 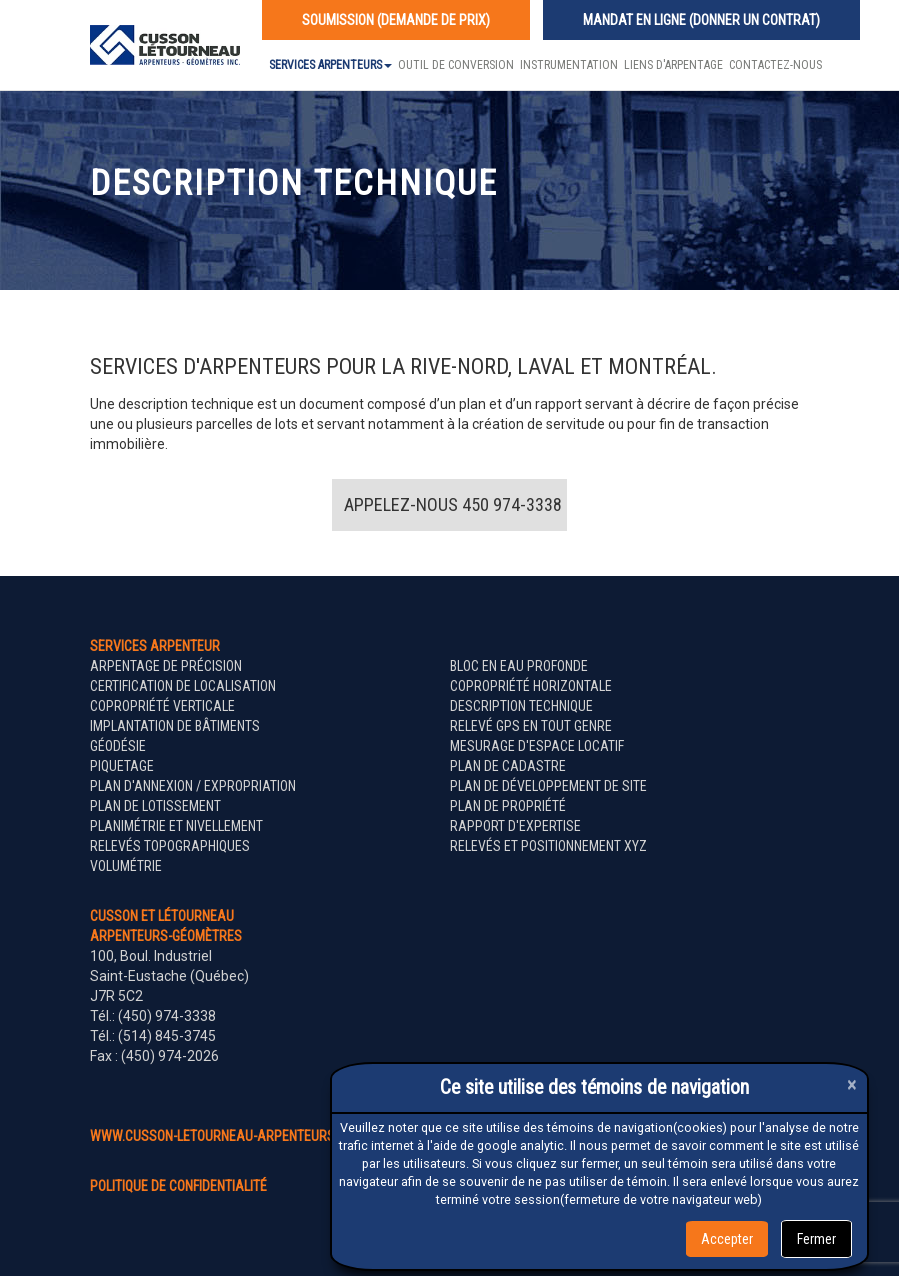 What do you see at coordinates (453, 504) in the screenshot?
I see `Appelez-nous 450 974-3338` at bounding box center [453, 504].